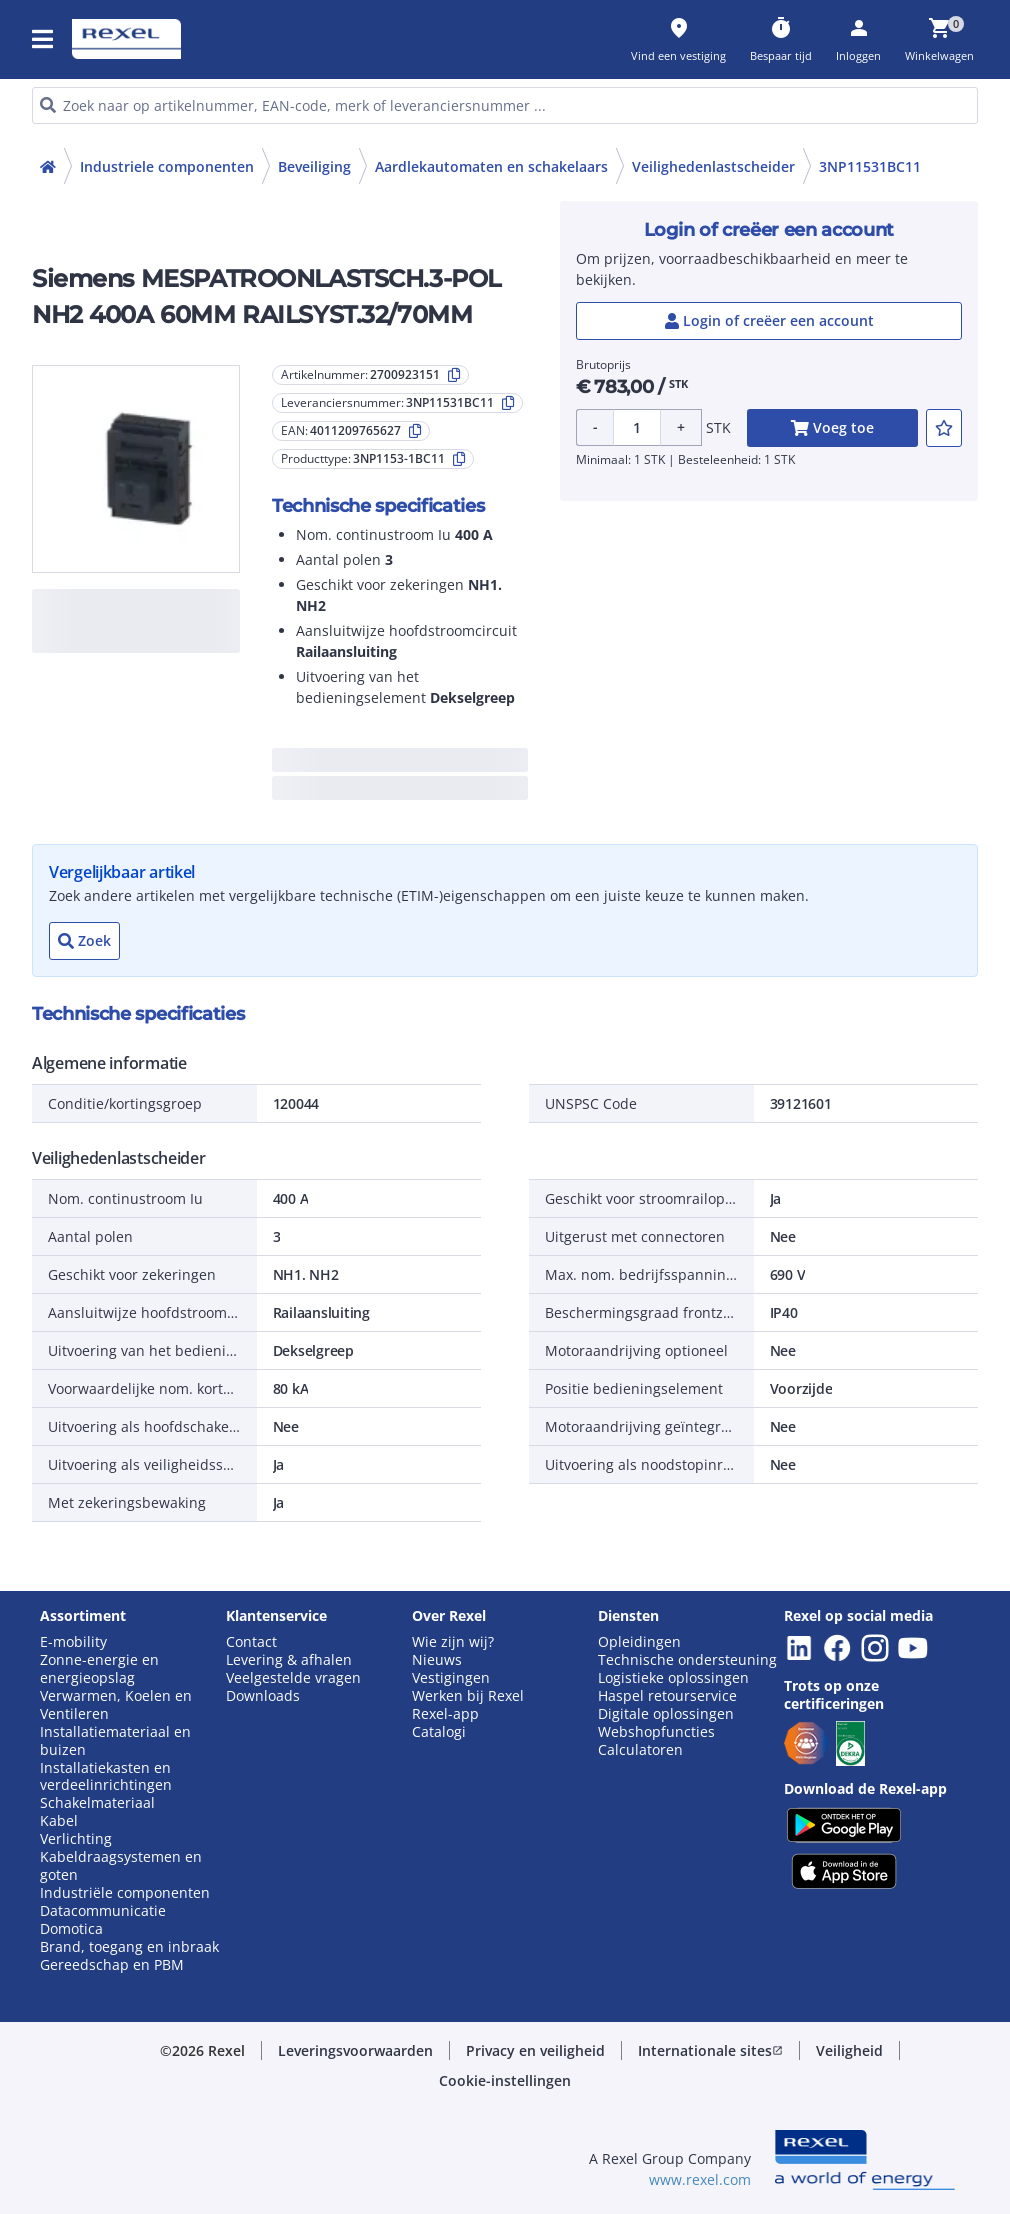 The height and width of the screenshot is (2214, 1010). What do you see at coordinates (97, 1803) in the screenshot?
I see `Schakelmateriaal [button]` at bounding box center [97, 1803].